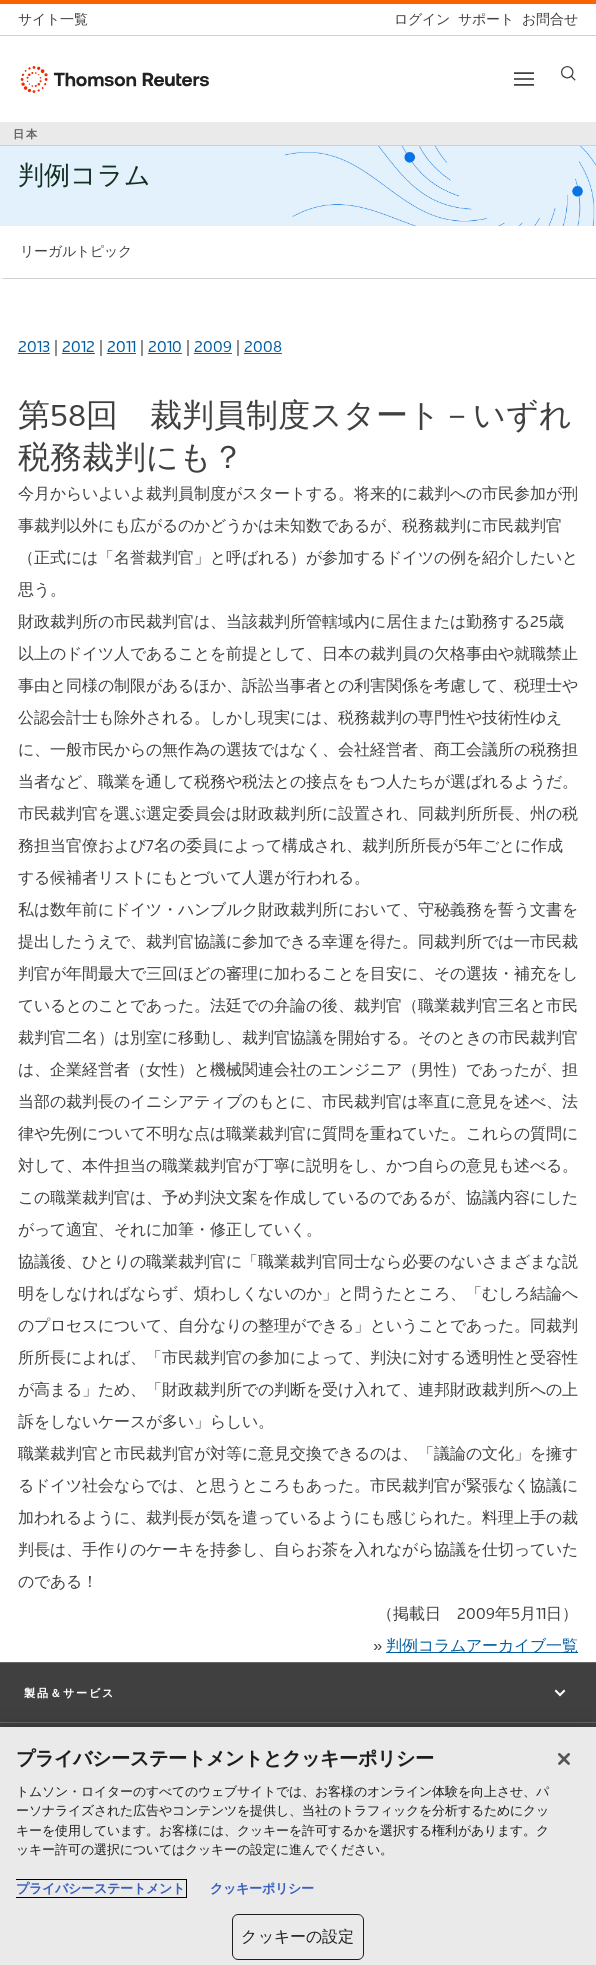 This screenshot has height=1965, width=596. I want to click on [Search], so click(568, 73).